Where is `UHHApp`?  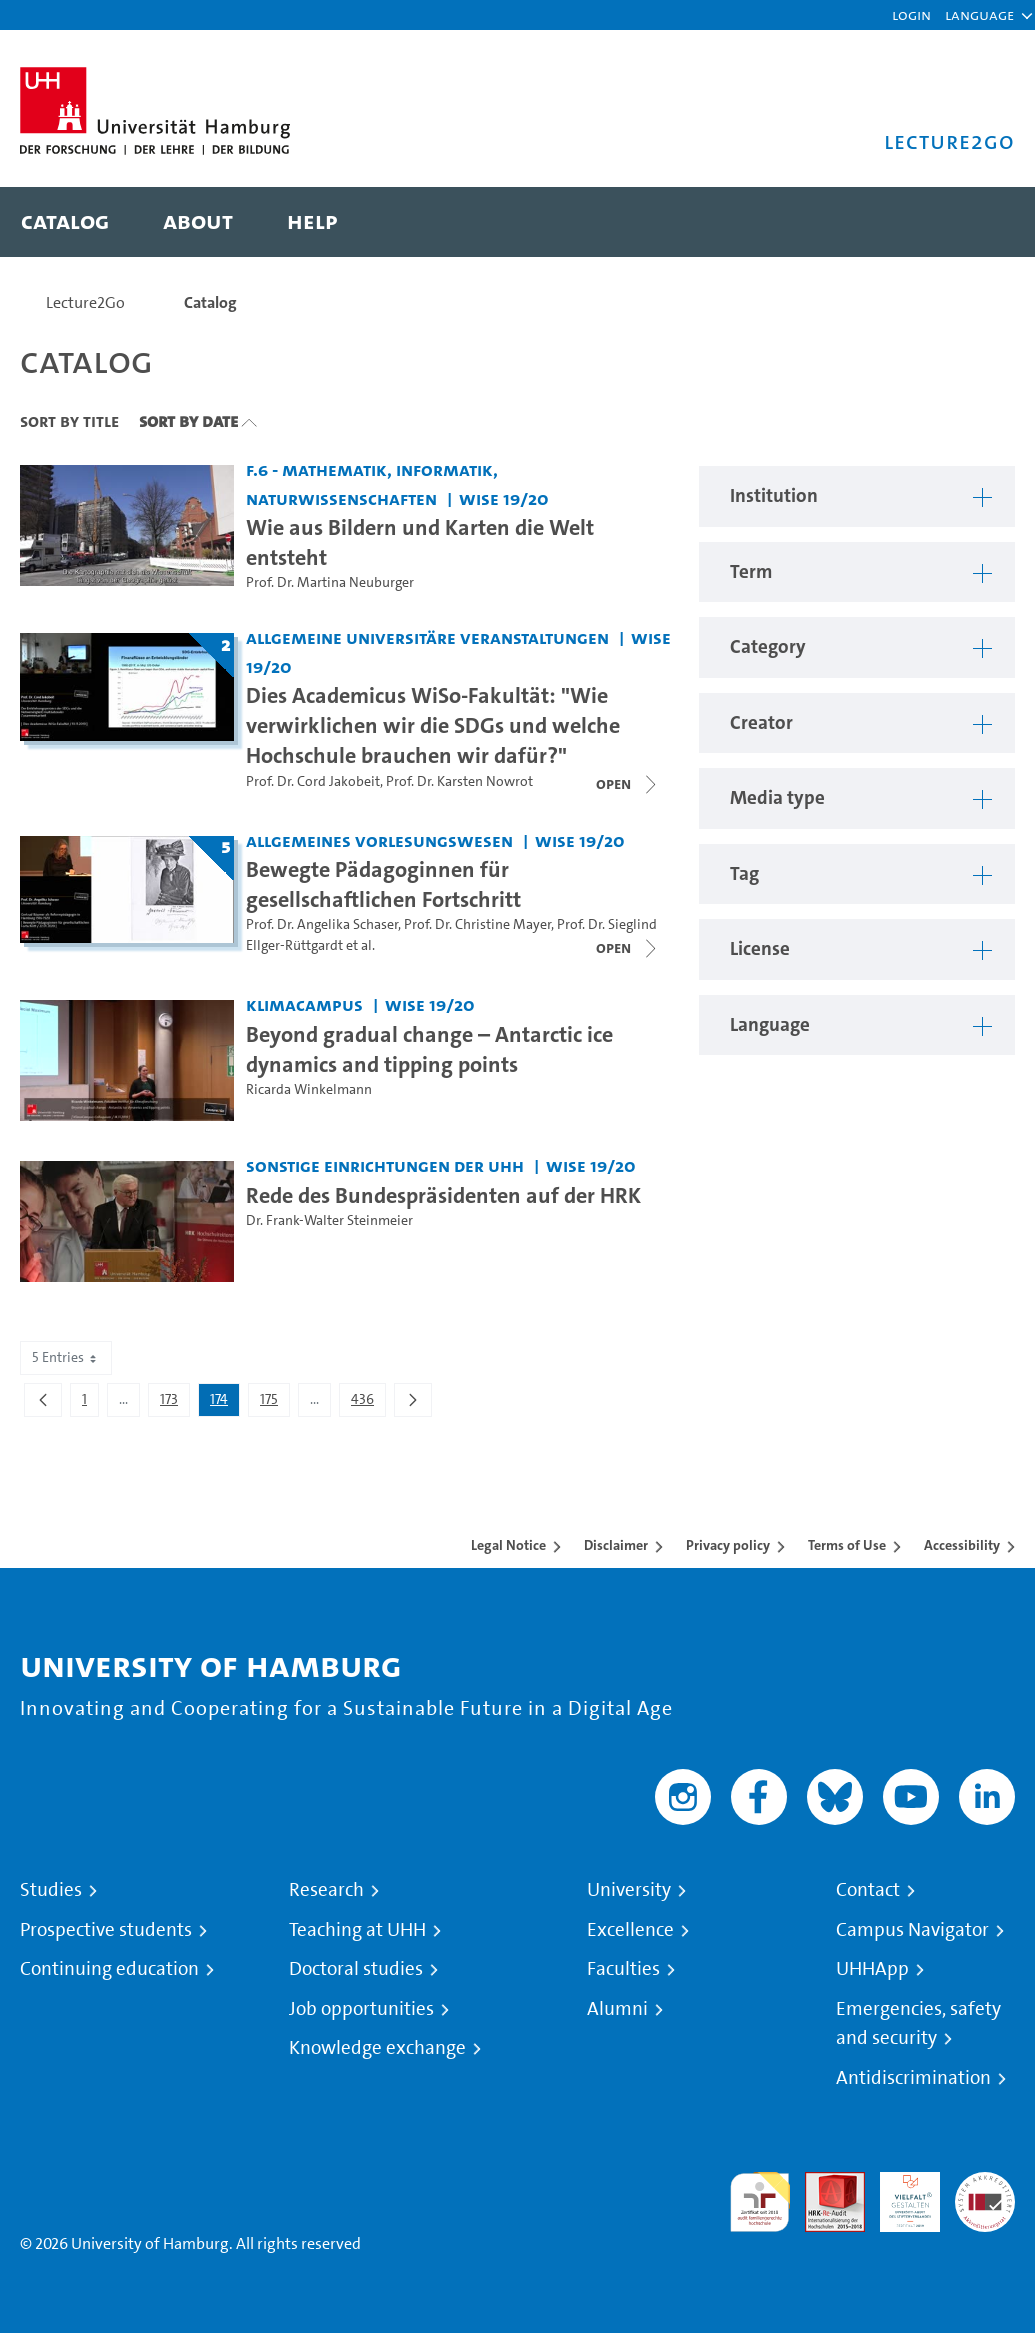 UHHApp is located at coordinates (872, 1969).